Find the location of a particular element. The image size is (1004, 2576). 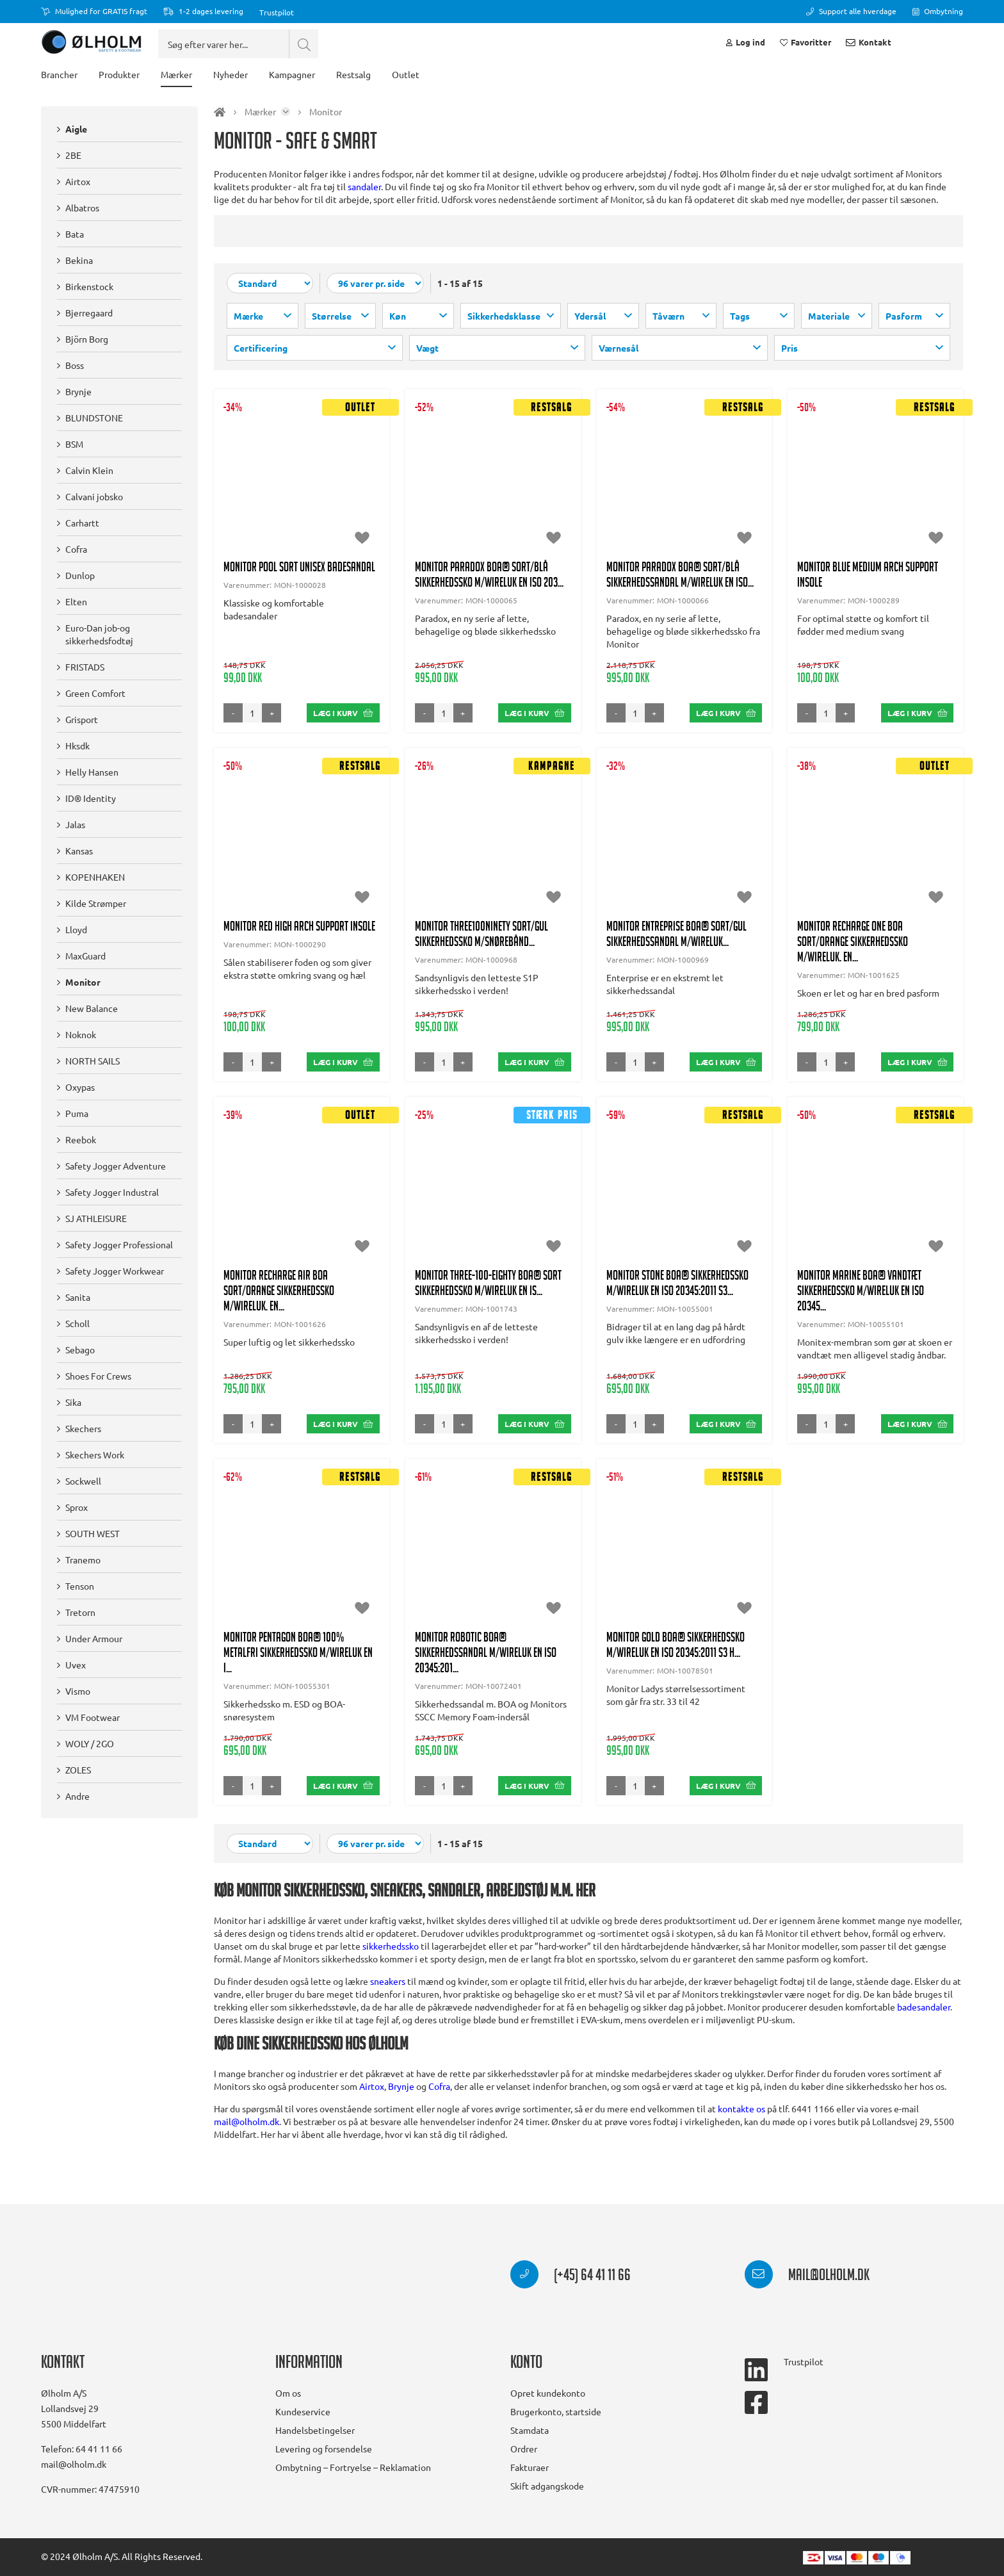

Skift adgangskode is located at coordinates (547, 2485).